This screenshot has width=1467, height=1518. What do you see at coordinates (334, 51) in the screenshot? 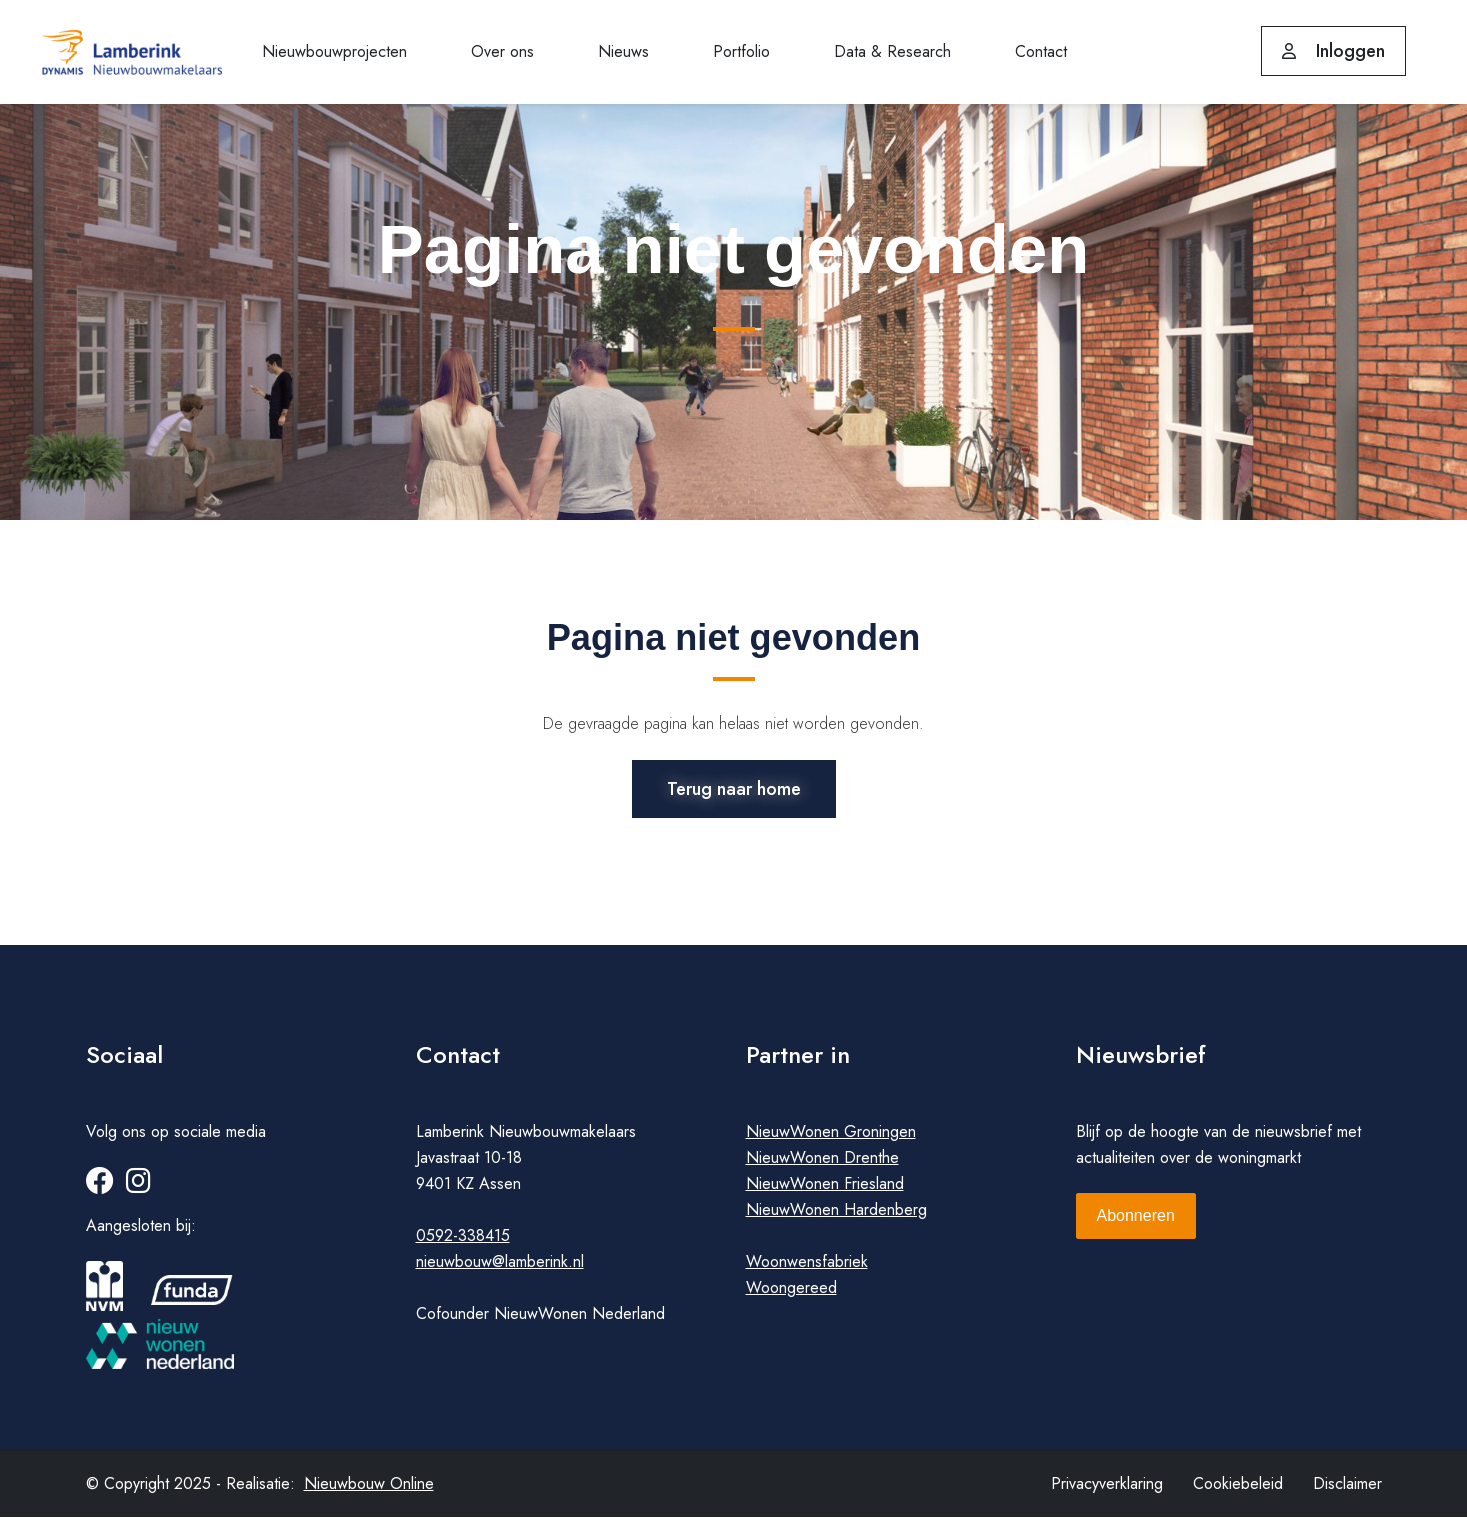
I see `Nieuwbouwprojecten` at bounding box center [334, 51].